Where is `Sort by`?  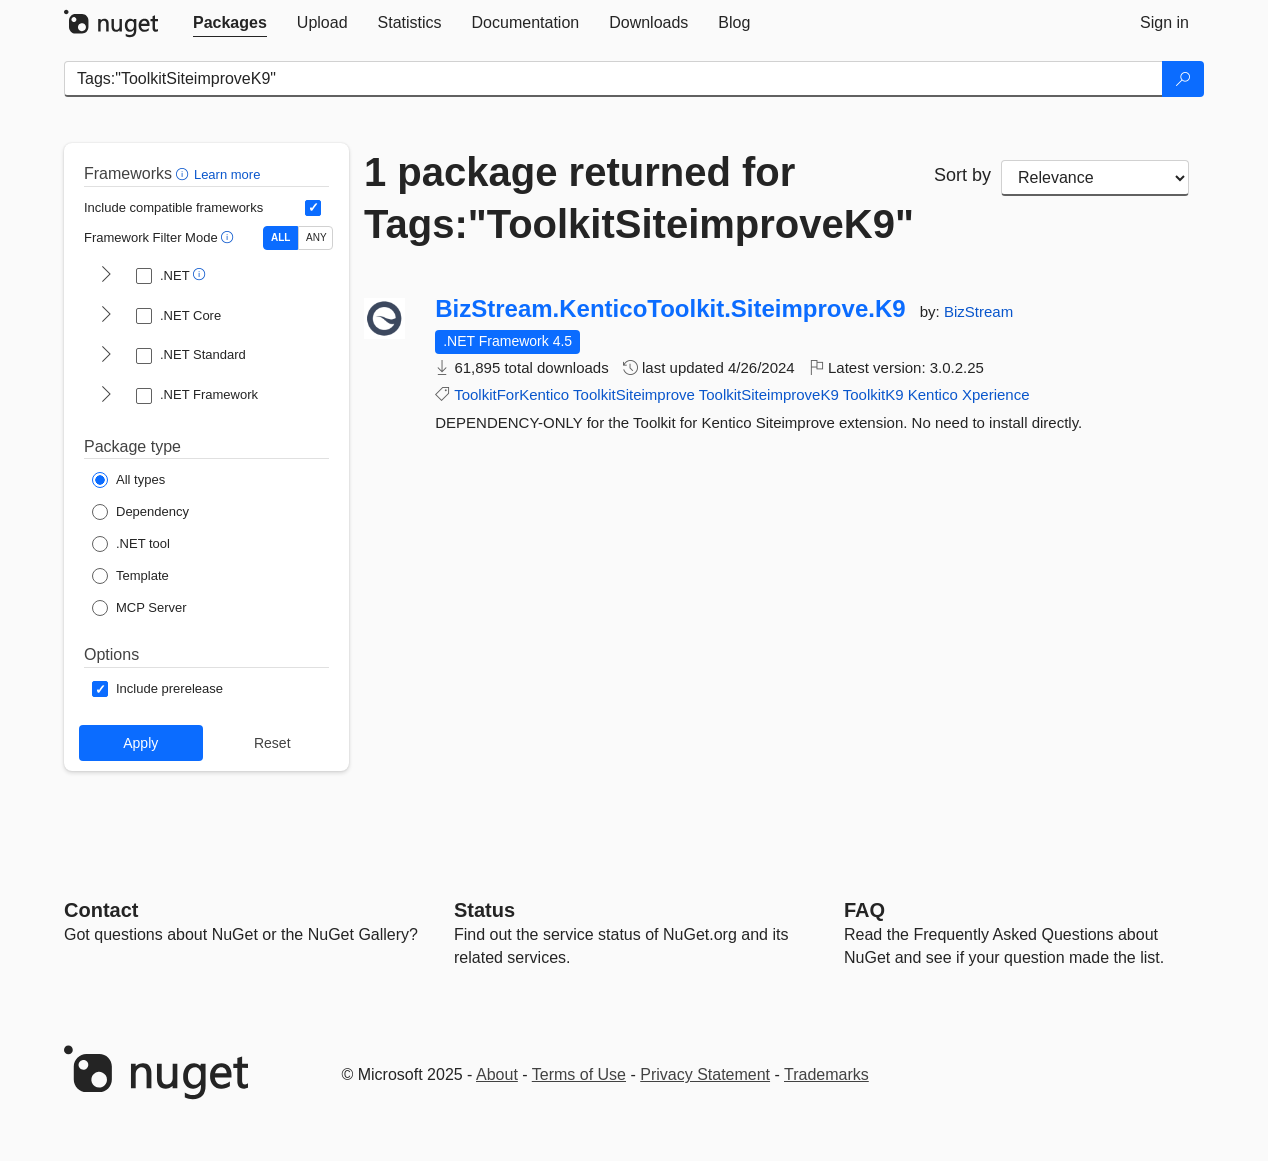 Sort by is located at coordinates (962, 175).